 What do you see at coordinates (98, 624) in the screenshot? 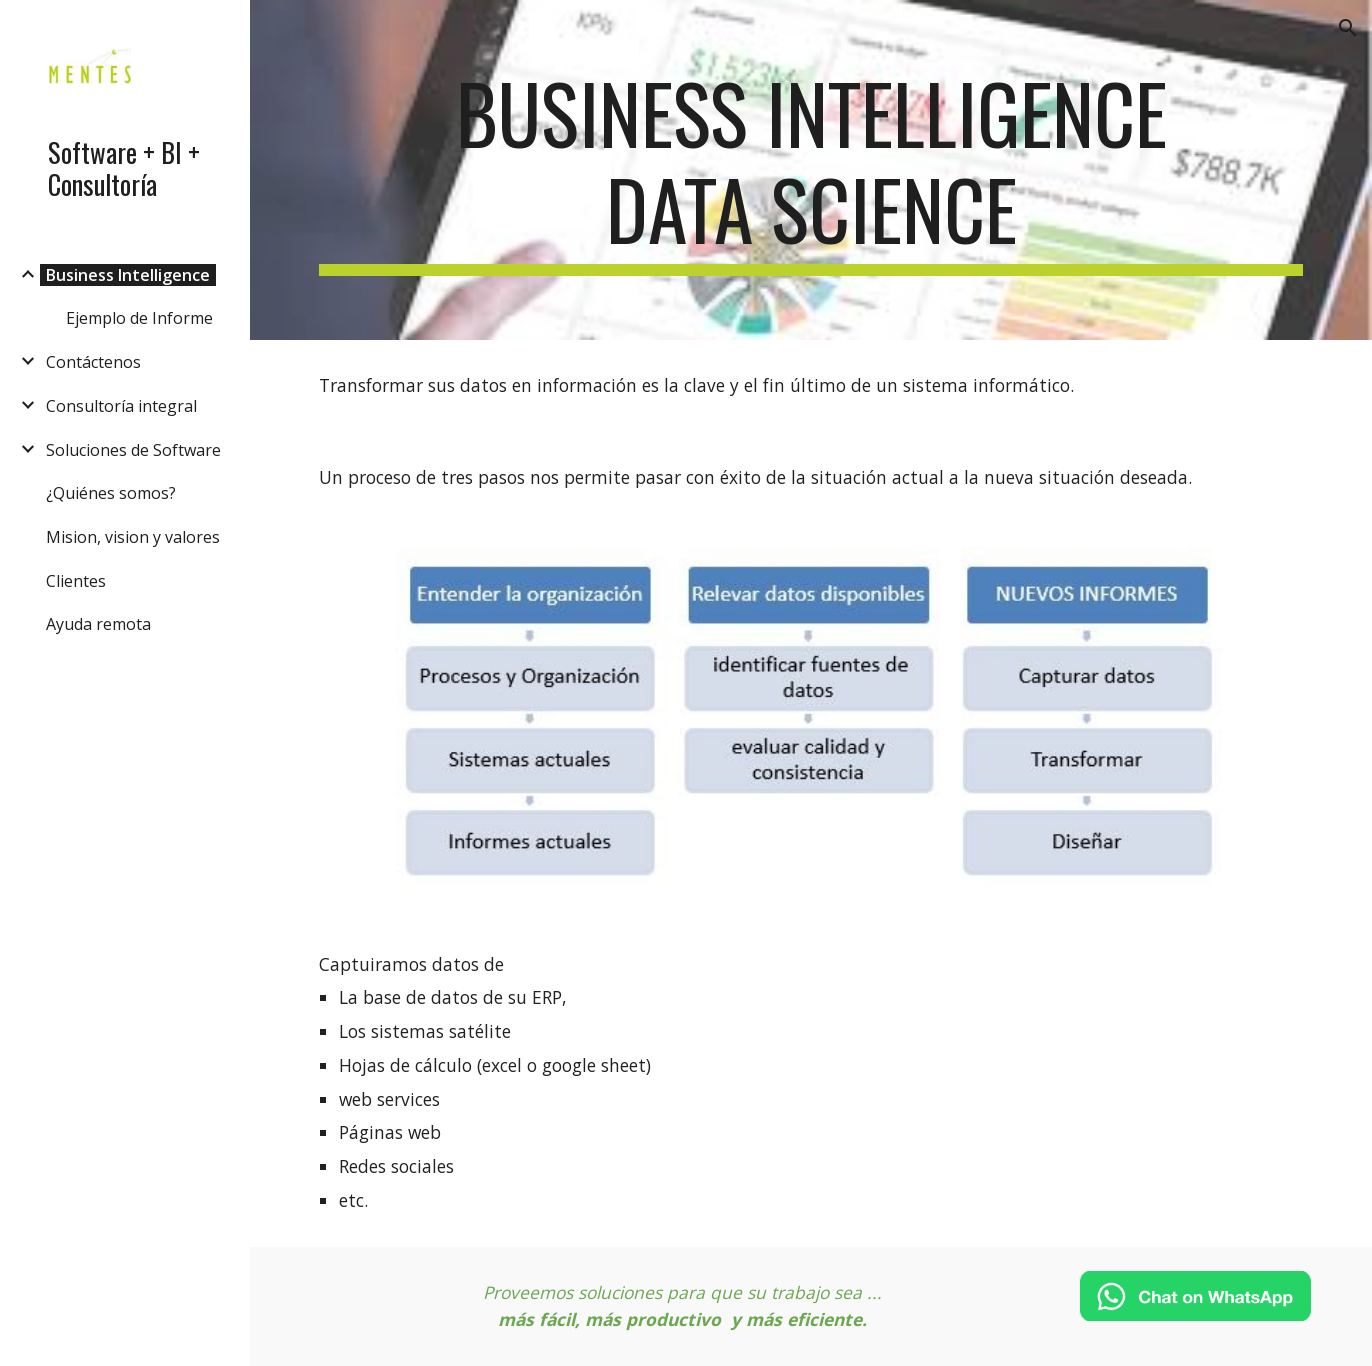
I see `Ayuda remota [link]` at bounding box center [98, 624].